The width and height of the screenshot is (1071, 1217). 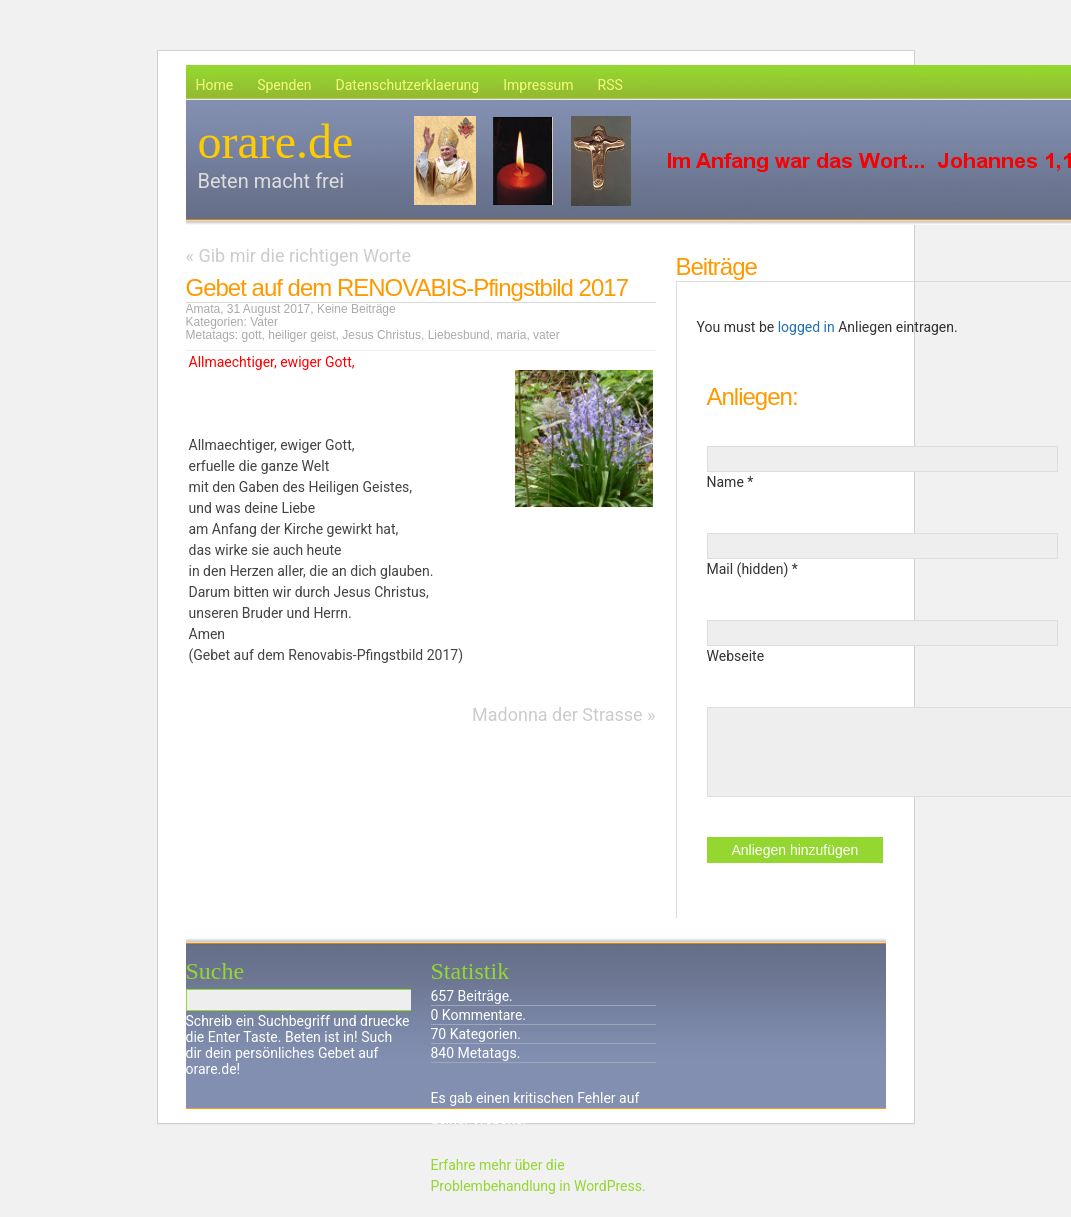 What do you see at coordinates (538, 85) in the screenshot?
I see `Impressum` at bounding box center [538, 85].